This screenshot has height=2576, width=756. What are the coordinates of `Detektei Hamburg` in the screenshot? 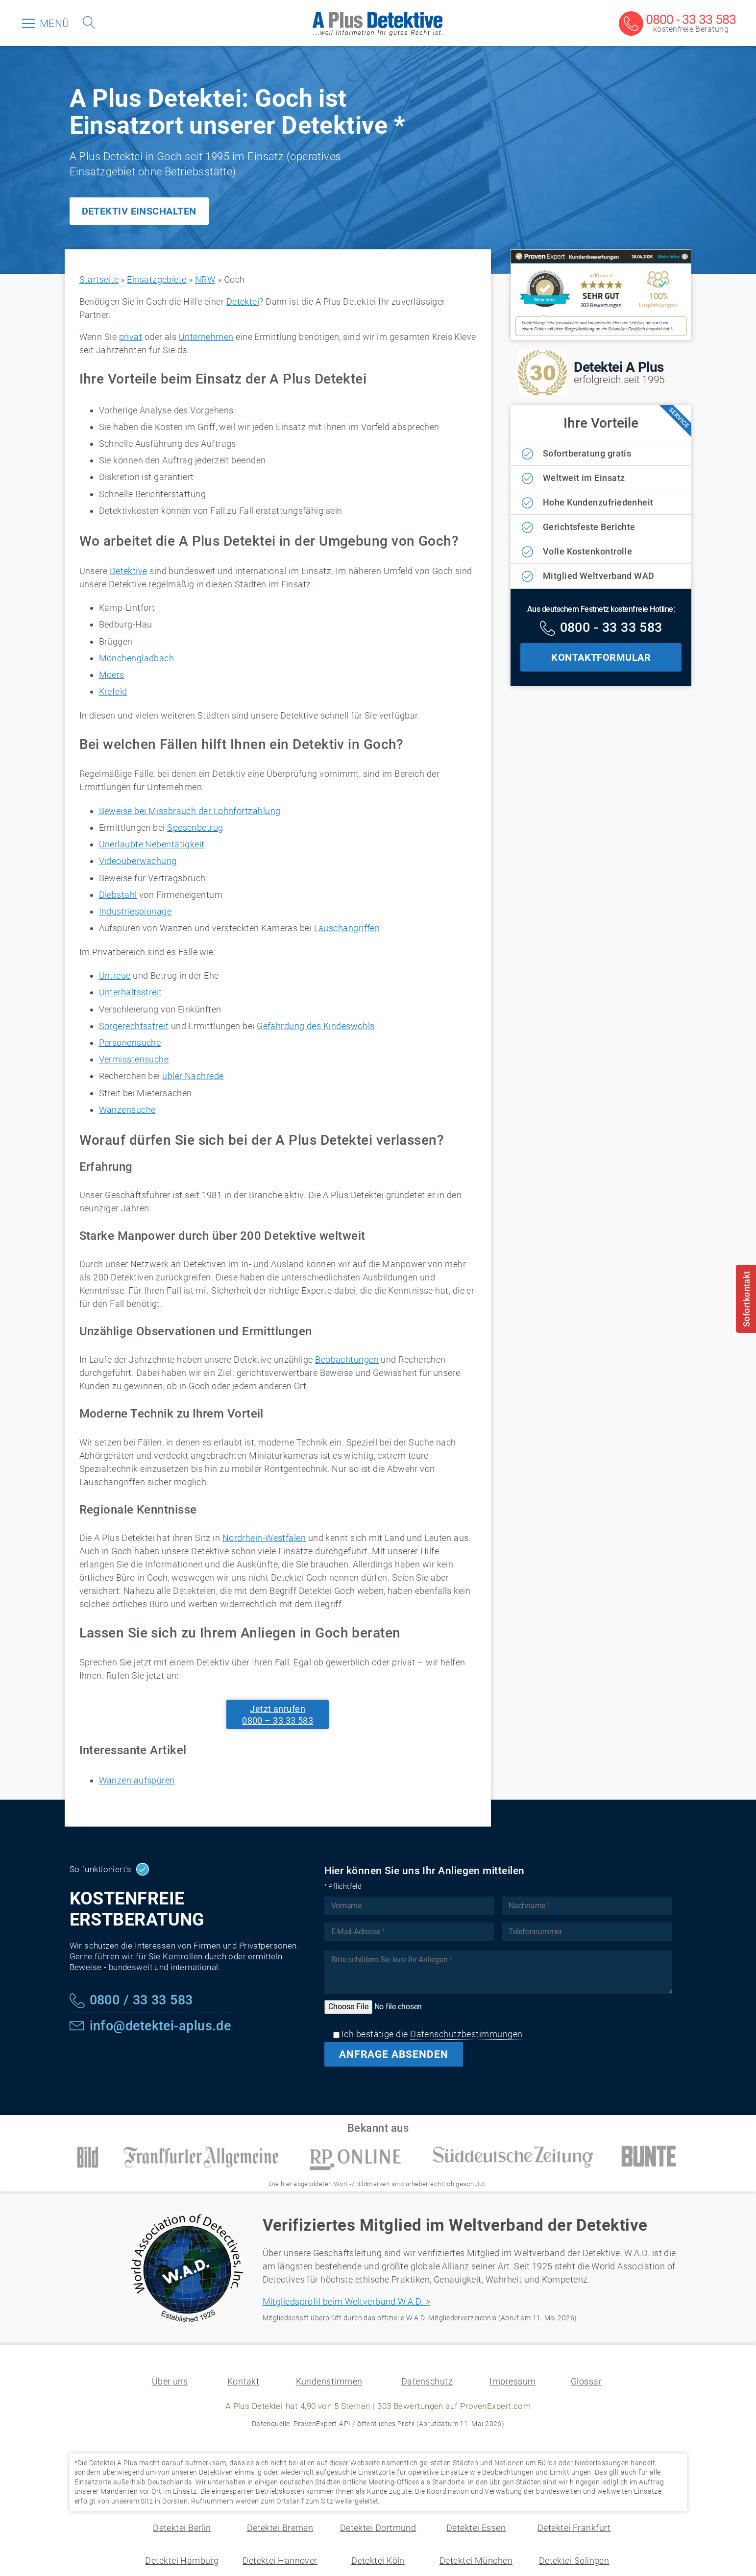 It's located at (182, 2560).